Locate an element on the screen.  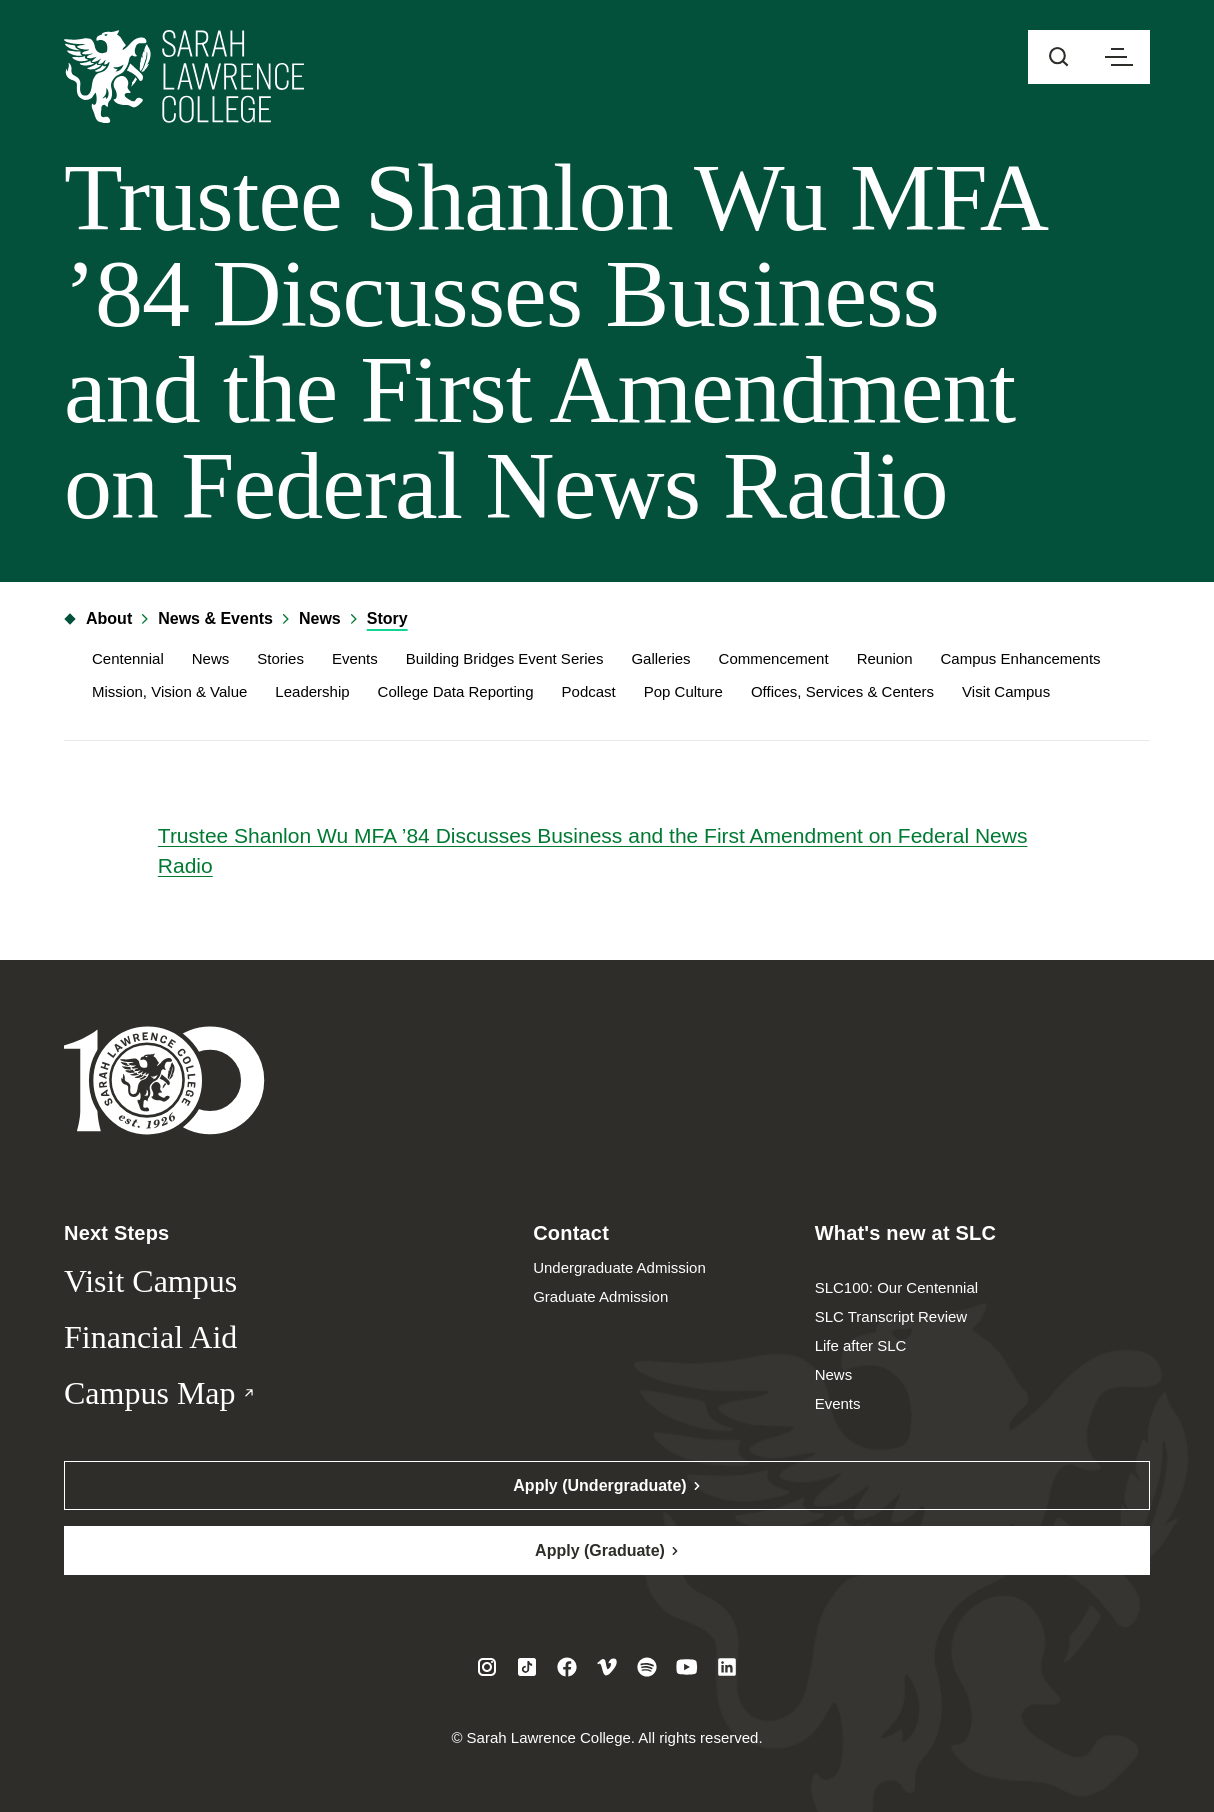
Pop Culture is located at coordinates (683, 691).